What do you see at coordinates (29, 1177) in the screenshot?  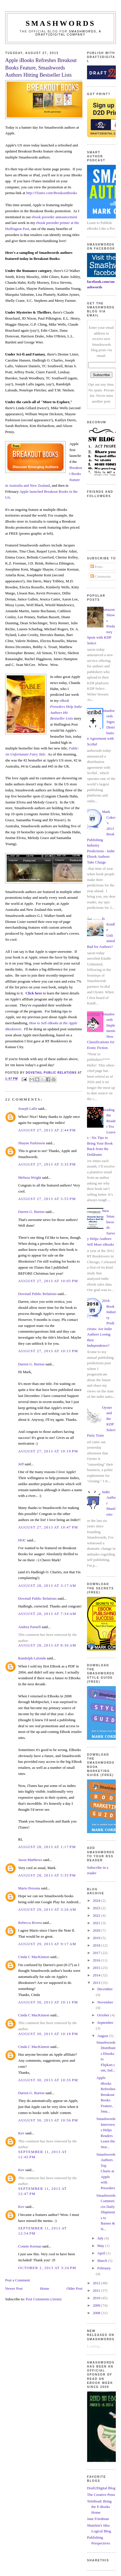 I see `Melissa Wright` at bounding box center [29, 1177].